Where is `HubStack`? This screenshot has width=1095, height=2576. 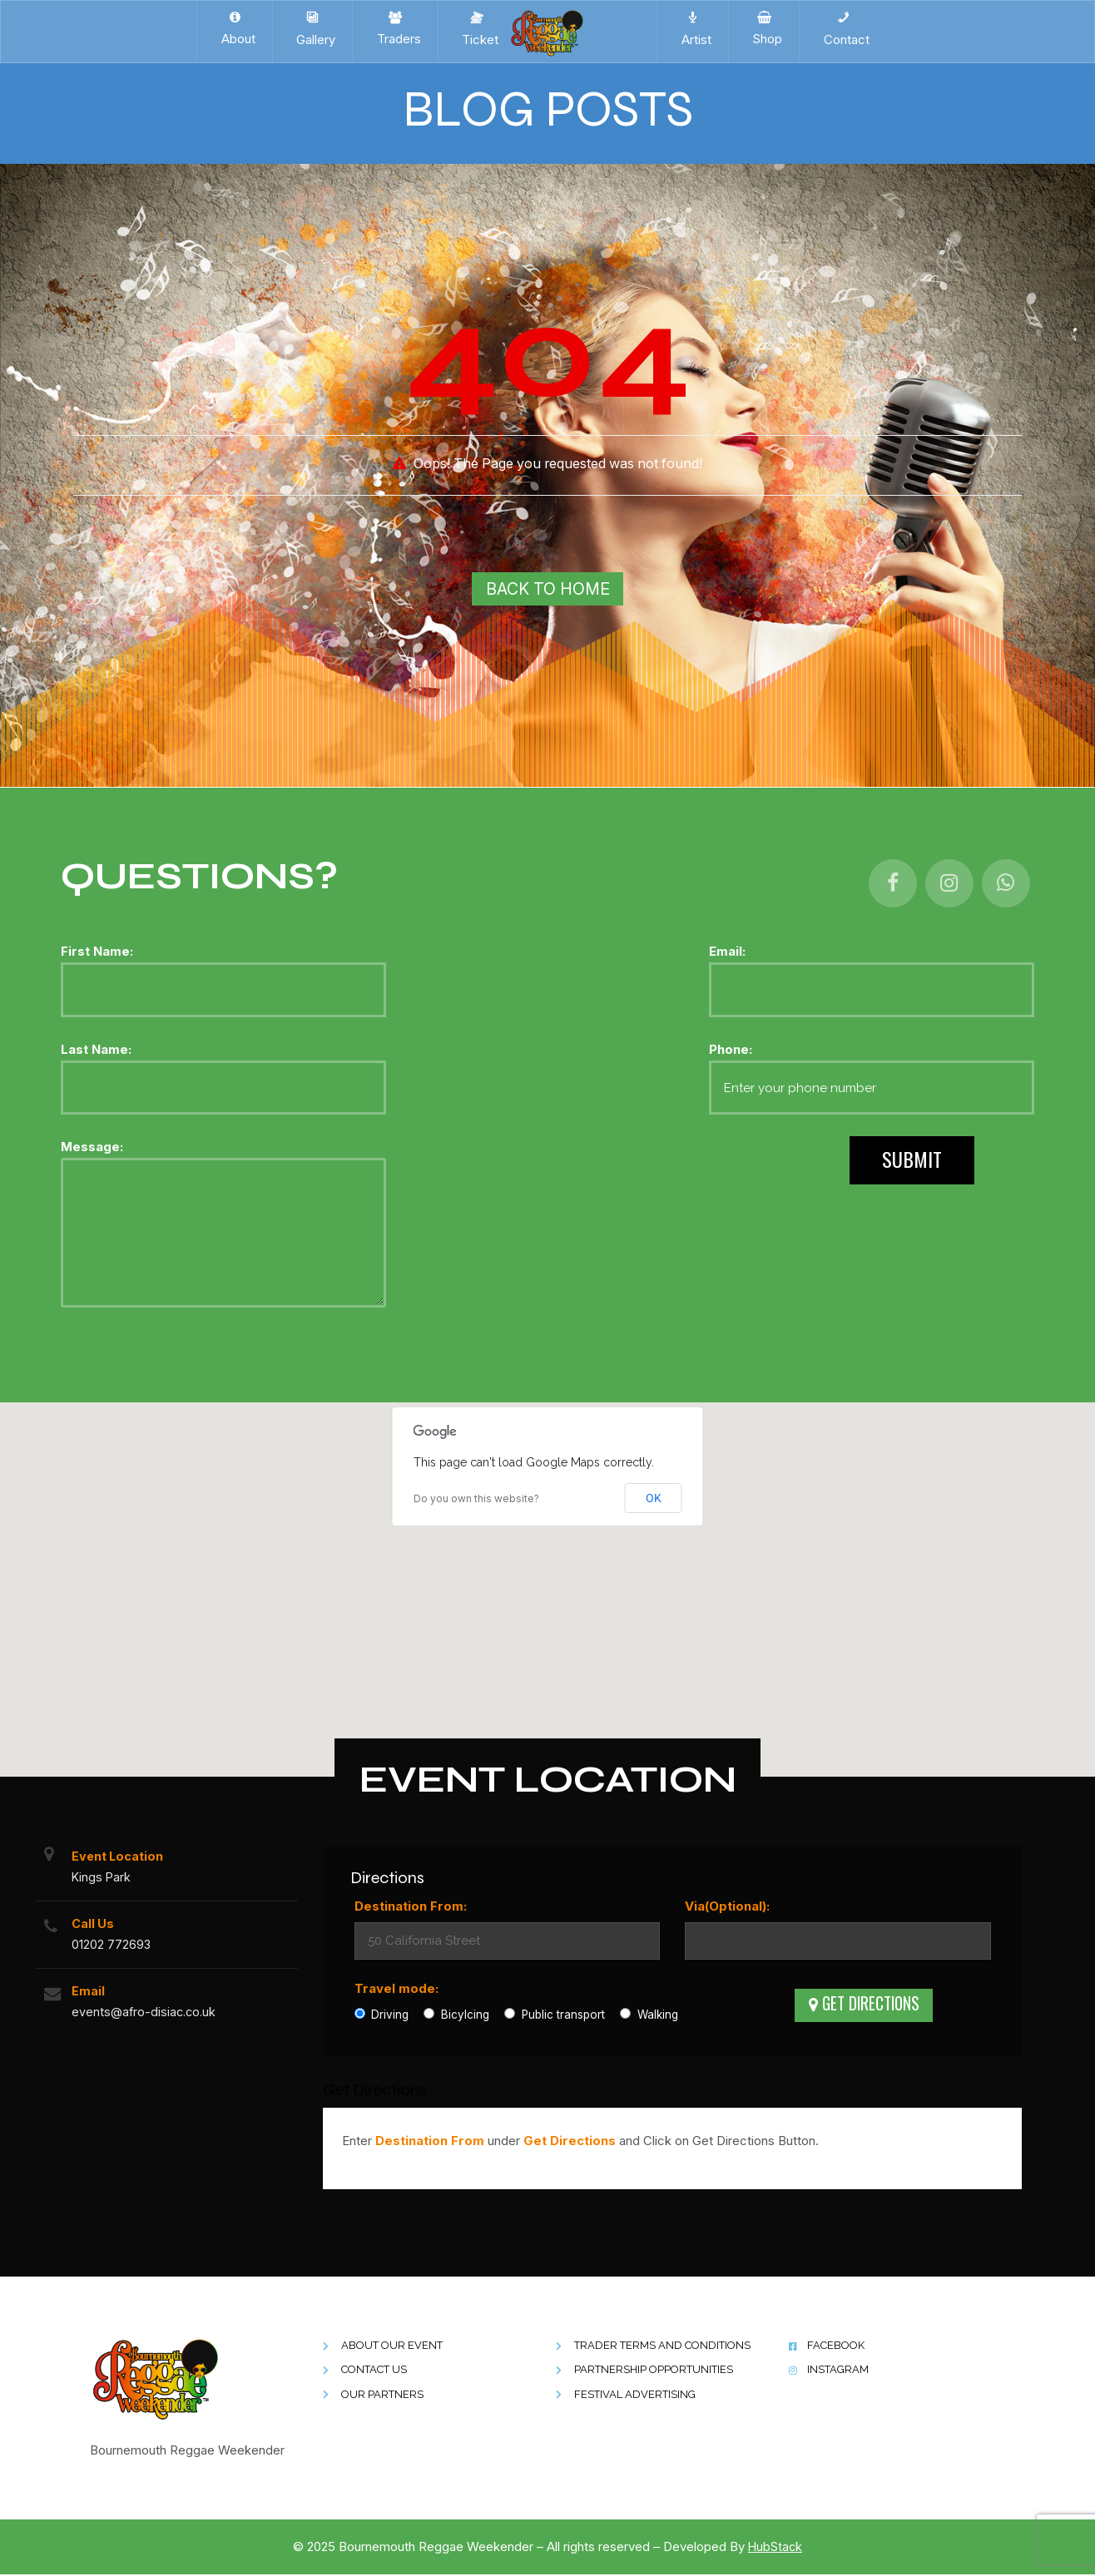
HubStack is located at coordinates (775, 2548).